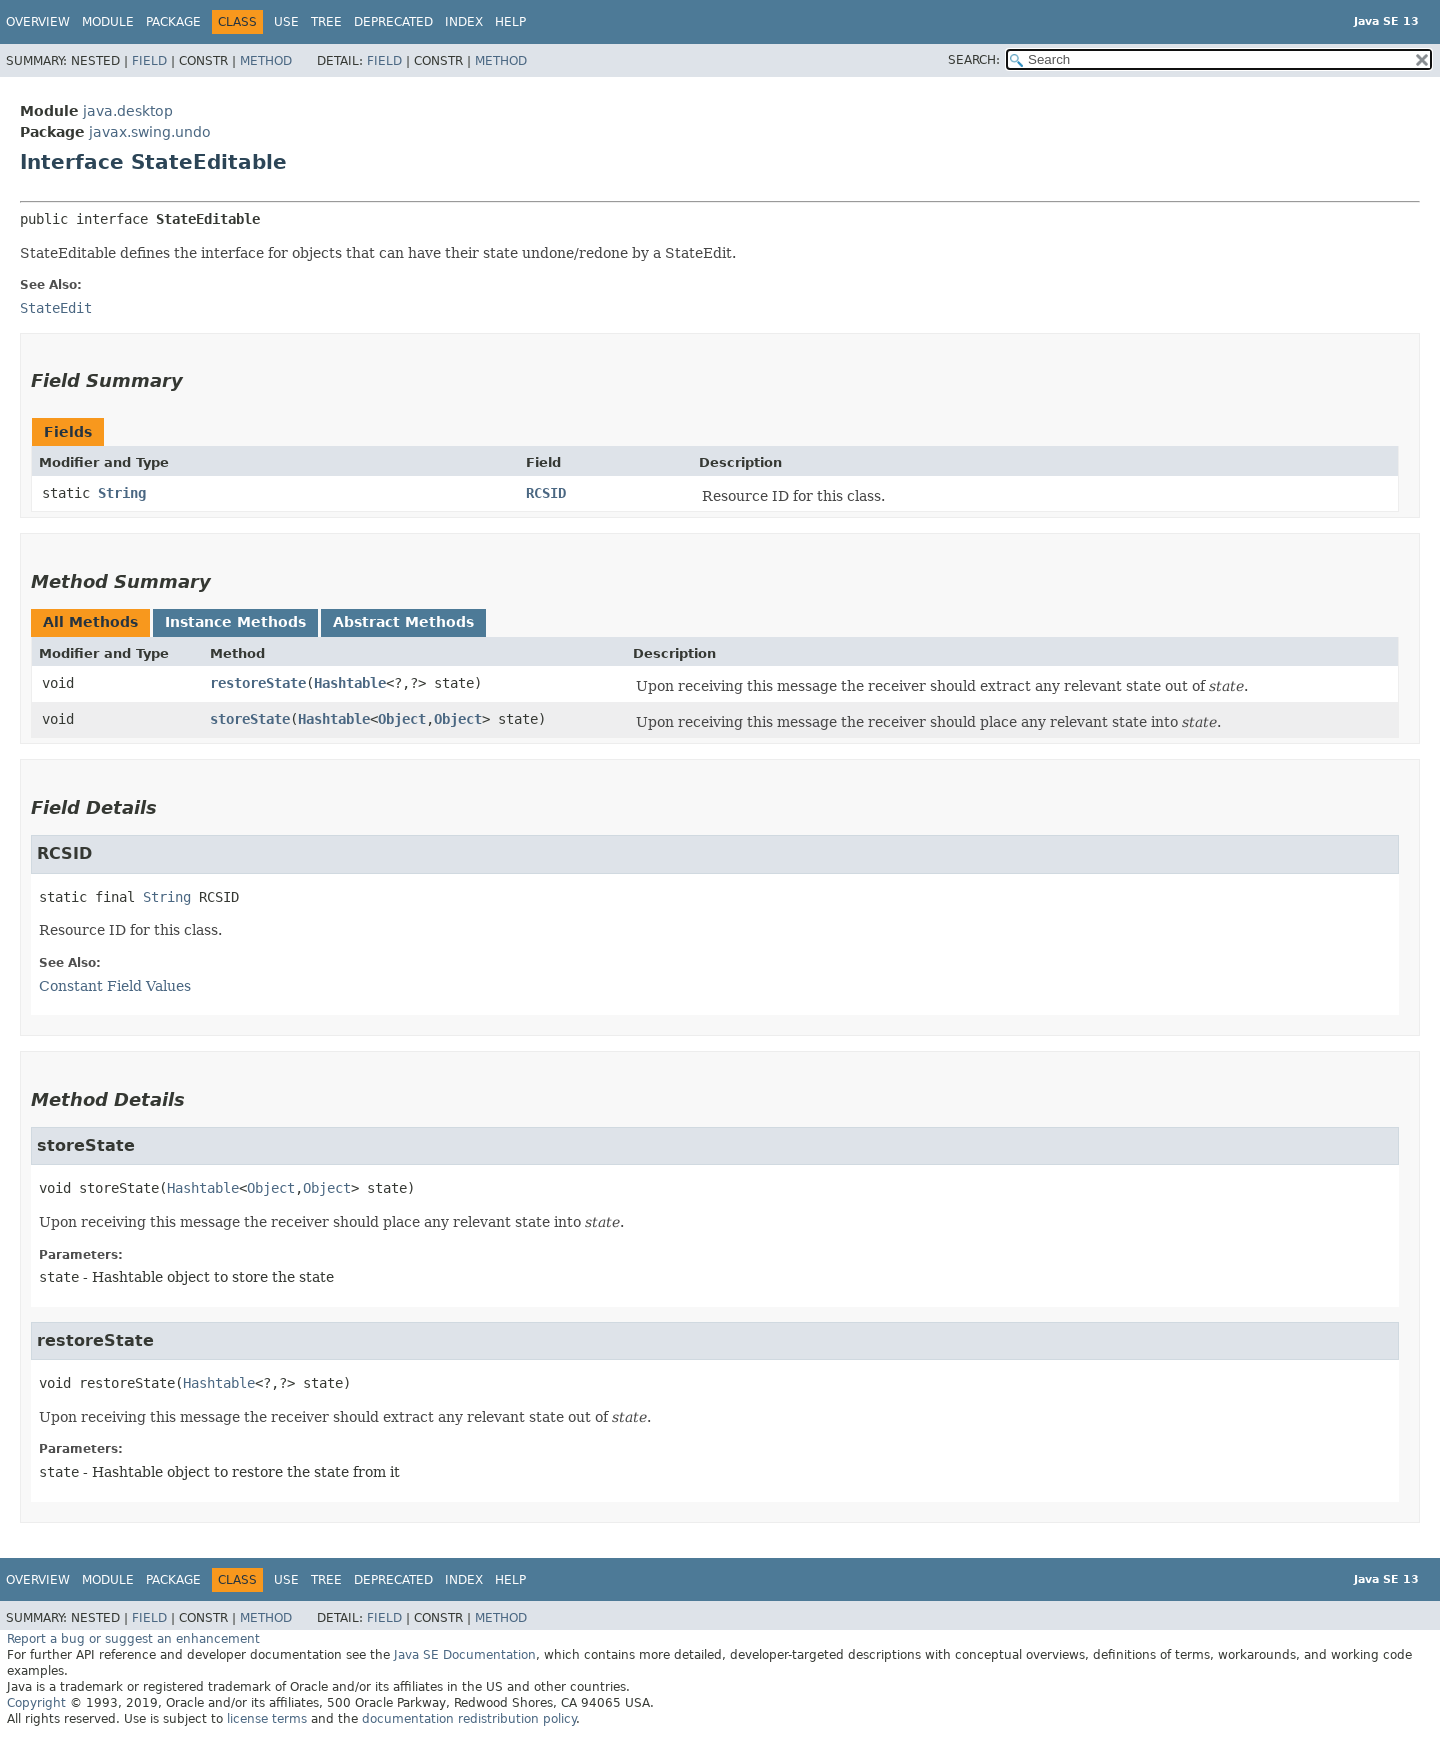  Describe the element at coordinates (266, 61) in the screenshot. I see `Method` at that location.